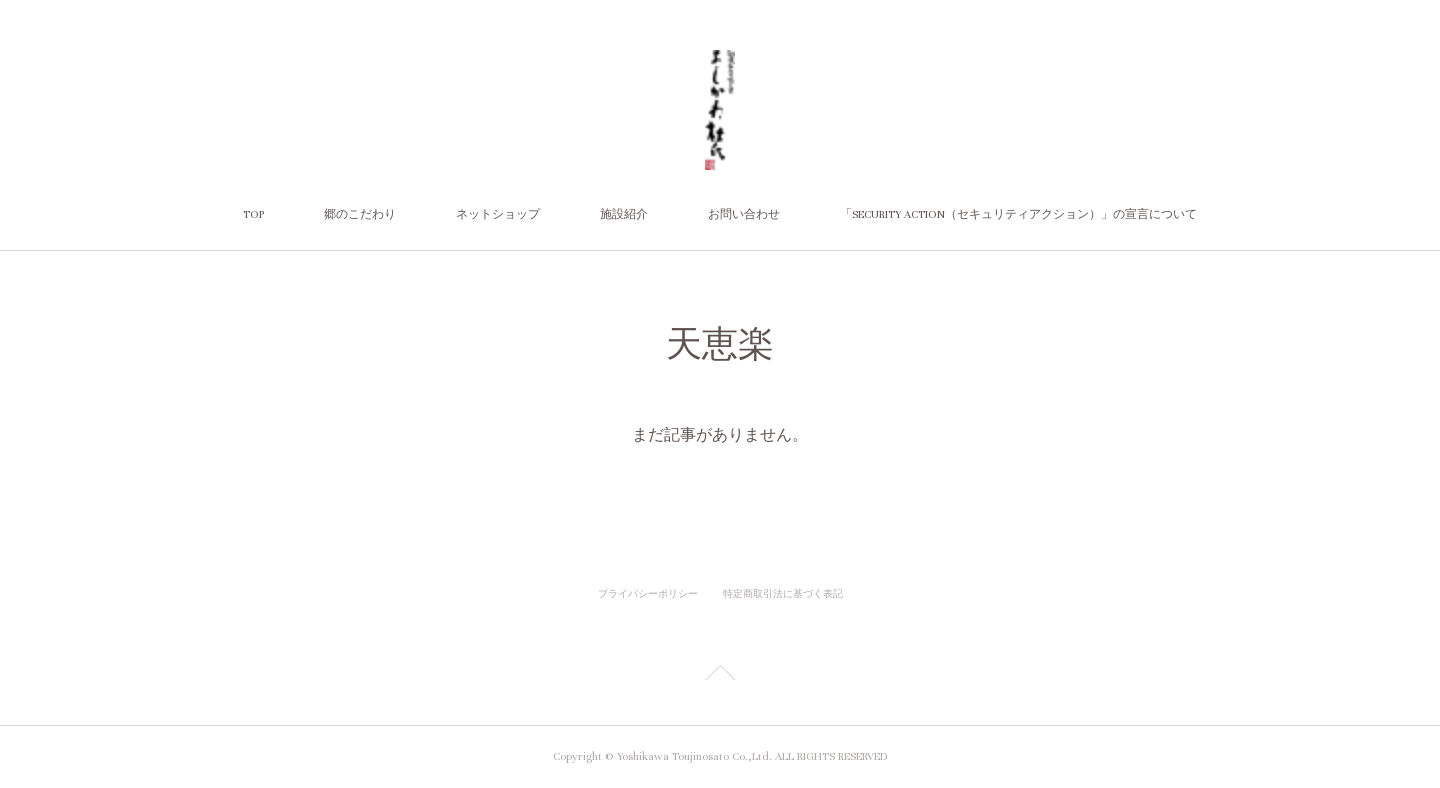 The height and width of the screenshot is (788, 1440). What do you see at coordinates (744, 214) in the screenshot?
I see `お問い合わせ` at bounding box center [744, 214].